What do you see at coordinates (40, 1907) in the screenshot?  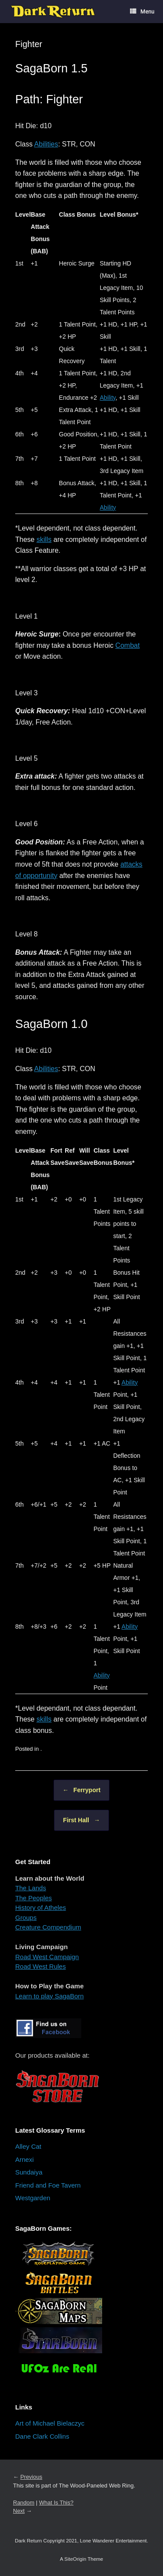 I see `History of Atheles` at bounding box center [40, 1907].